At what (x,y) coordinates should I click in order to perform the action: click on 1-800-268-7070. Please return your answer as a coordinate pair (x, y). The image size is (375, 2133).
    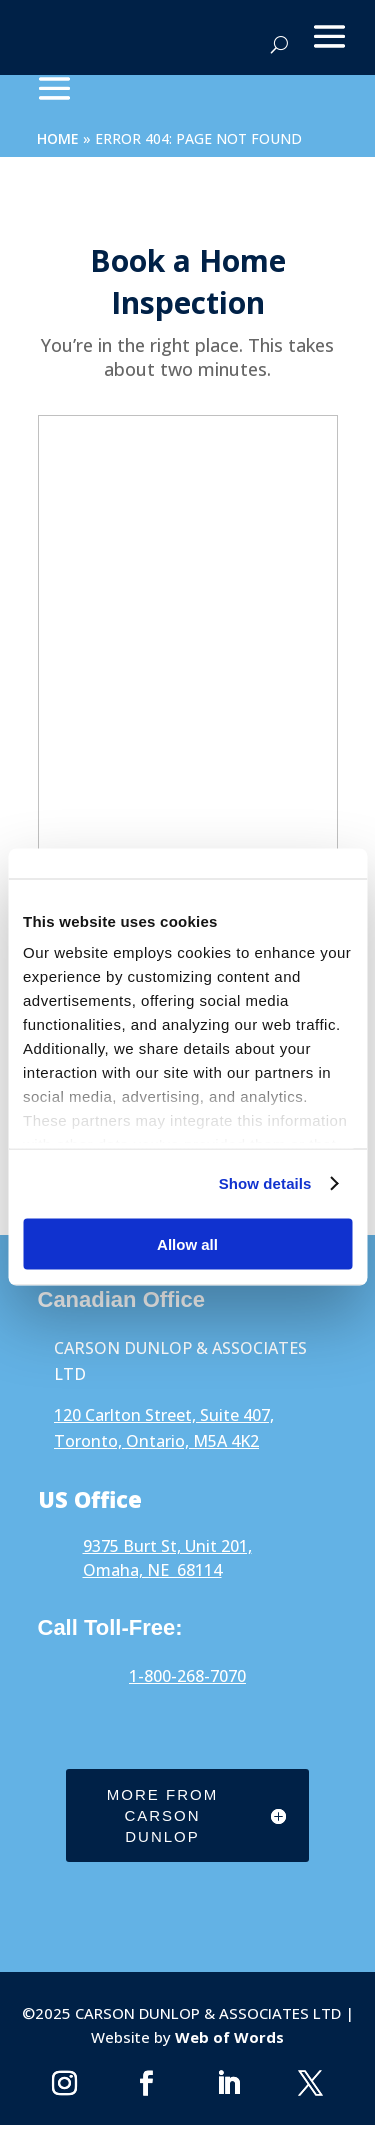
    Looking at the image, I should click on (187, 1676).